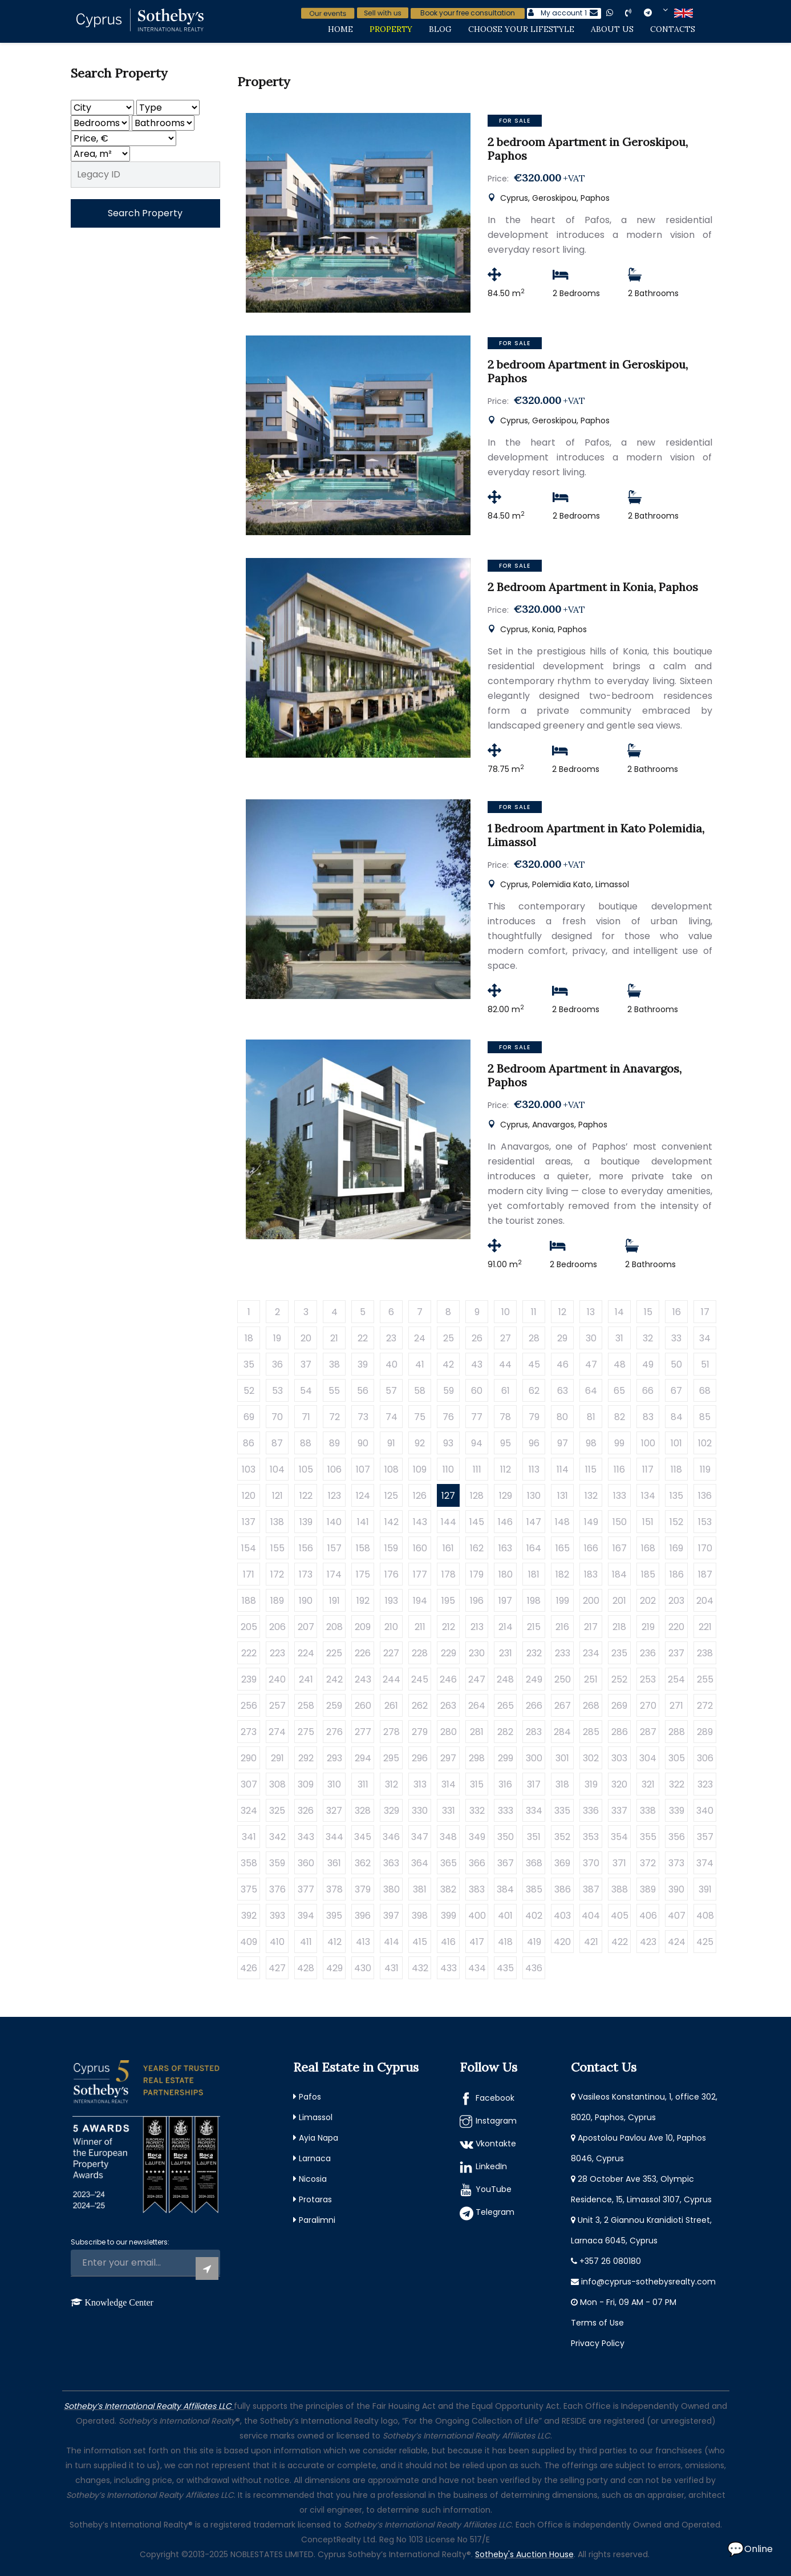 Image resolution: width=791 pixels, height=2576 pixels. Describe the element at coordinates (591, 1364) in the screenshot. I see `47` at that location.